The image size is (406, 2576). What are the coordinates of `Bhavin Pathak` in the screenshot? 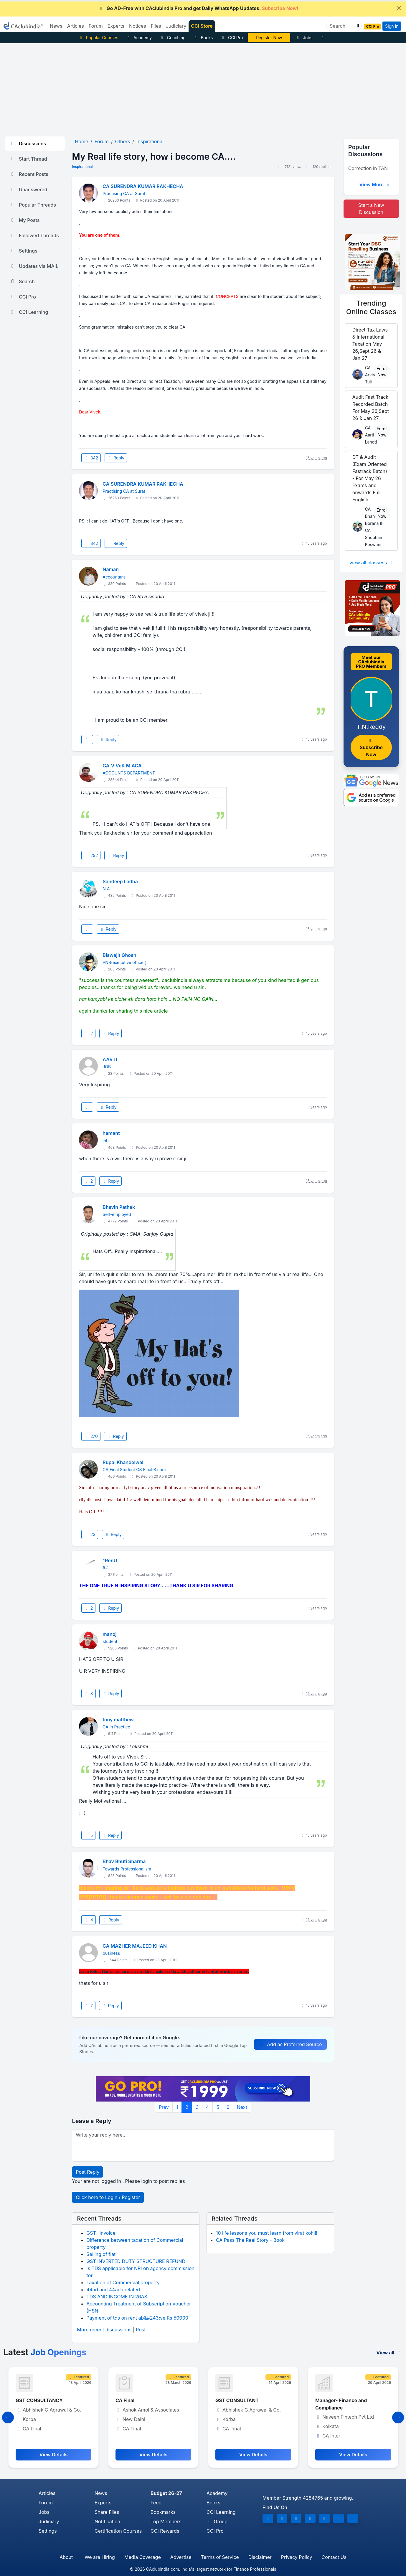 It's located at (119, 1207).